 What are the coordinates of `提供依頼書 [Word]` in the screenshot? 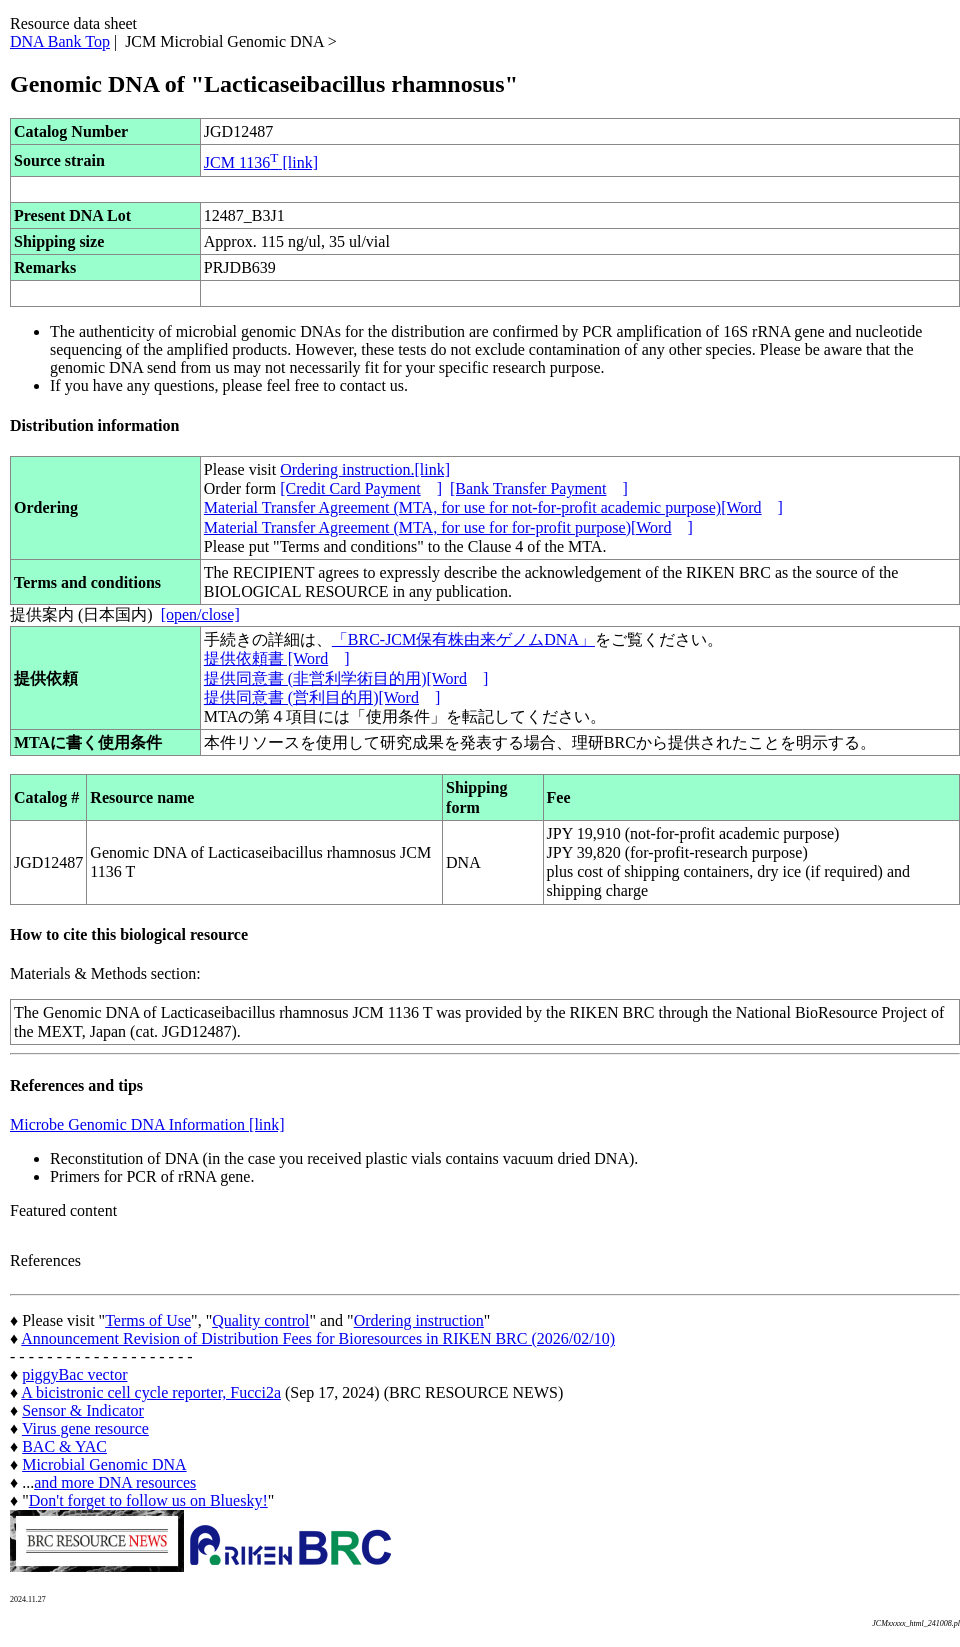 It's located at (277, 658).